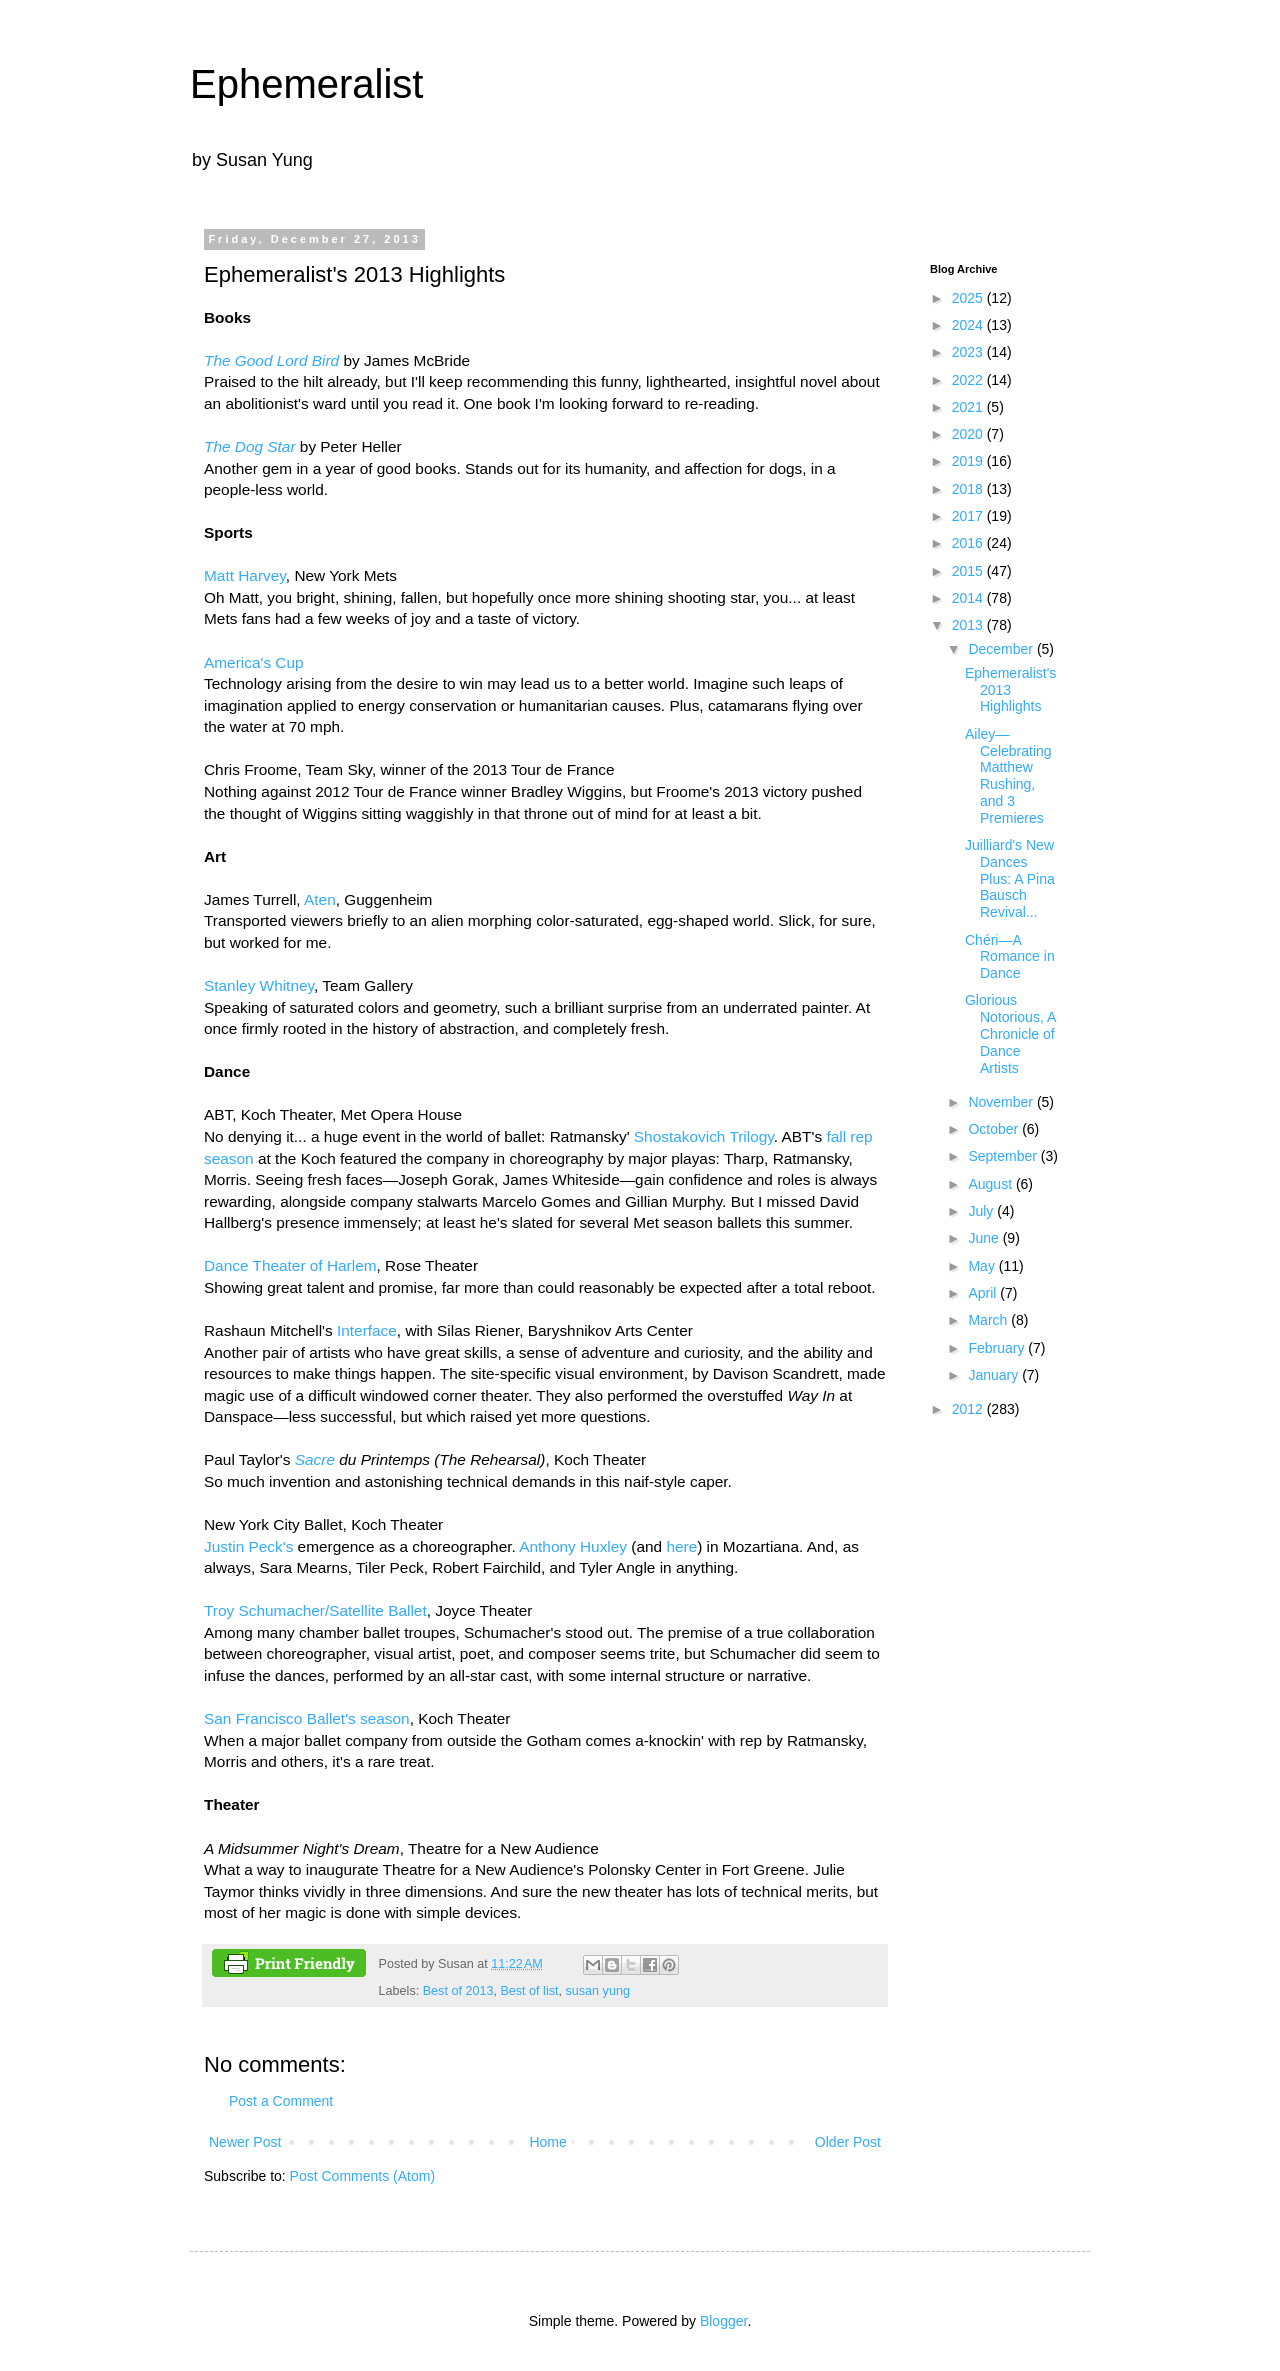  I want to click on March, so click(989, 1320).